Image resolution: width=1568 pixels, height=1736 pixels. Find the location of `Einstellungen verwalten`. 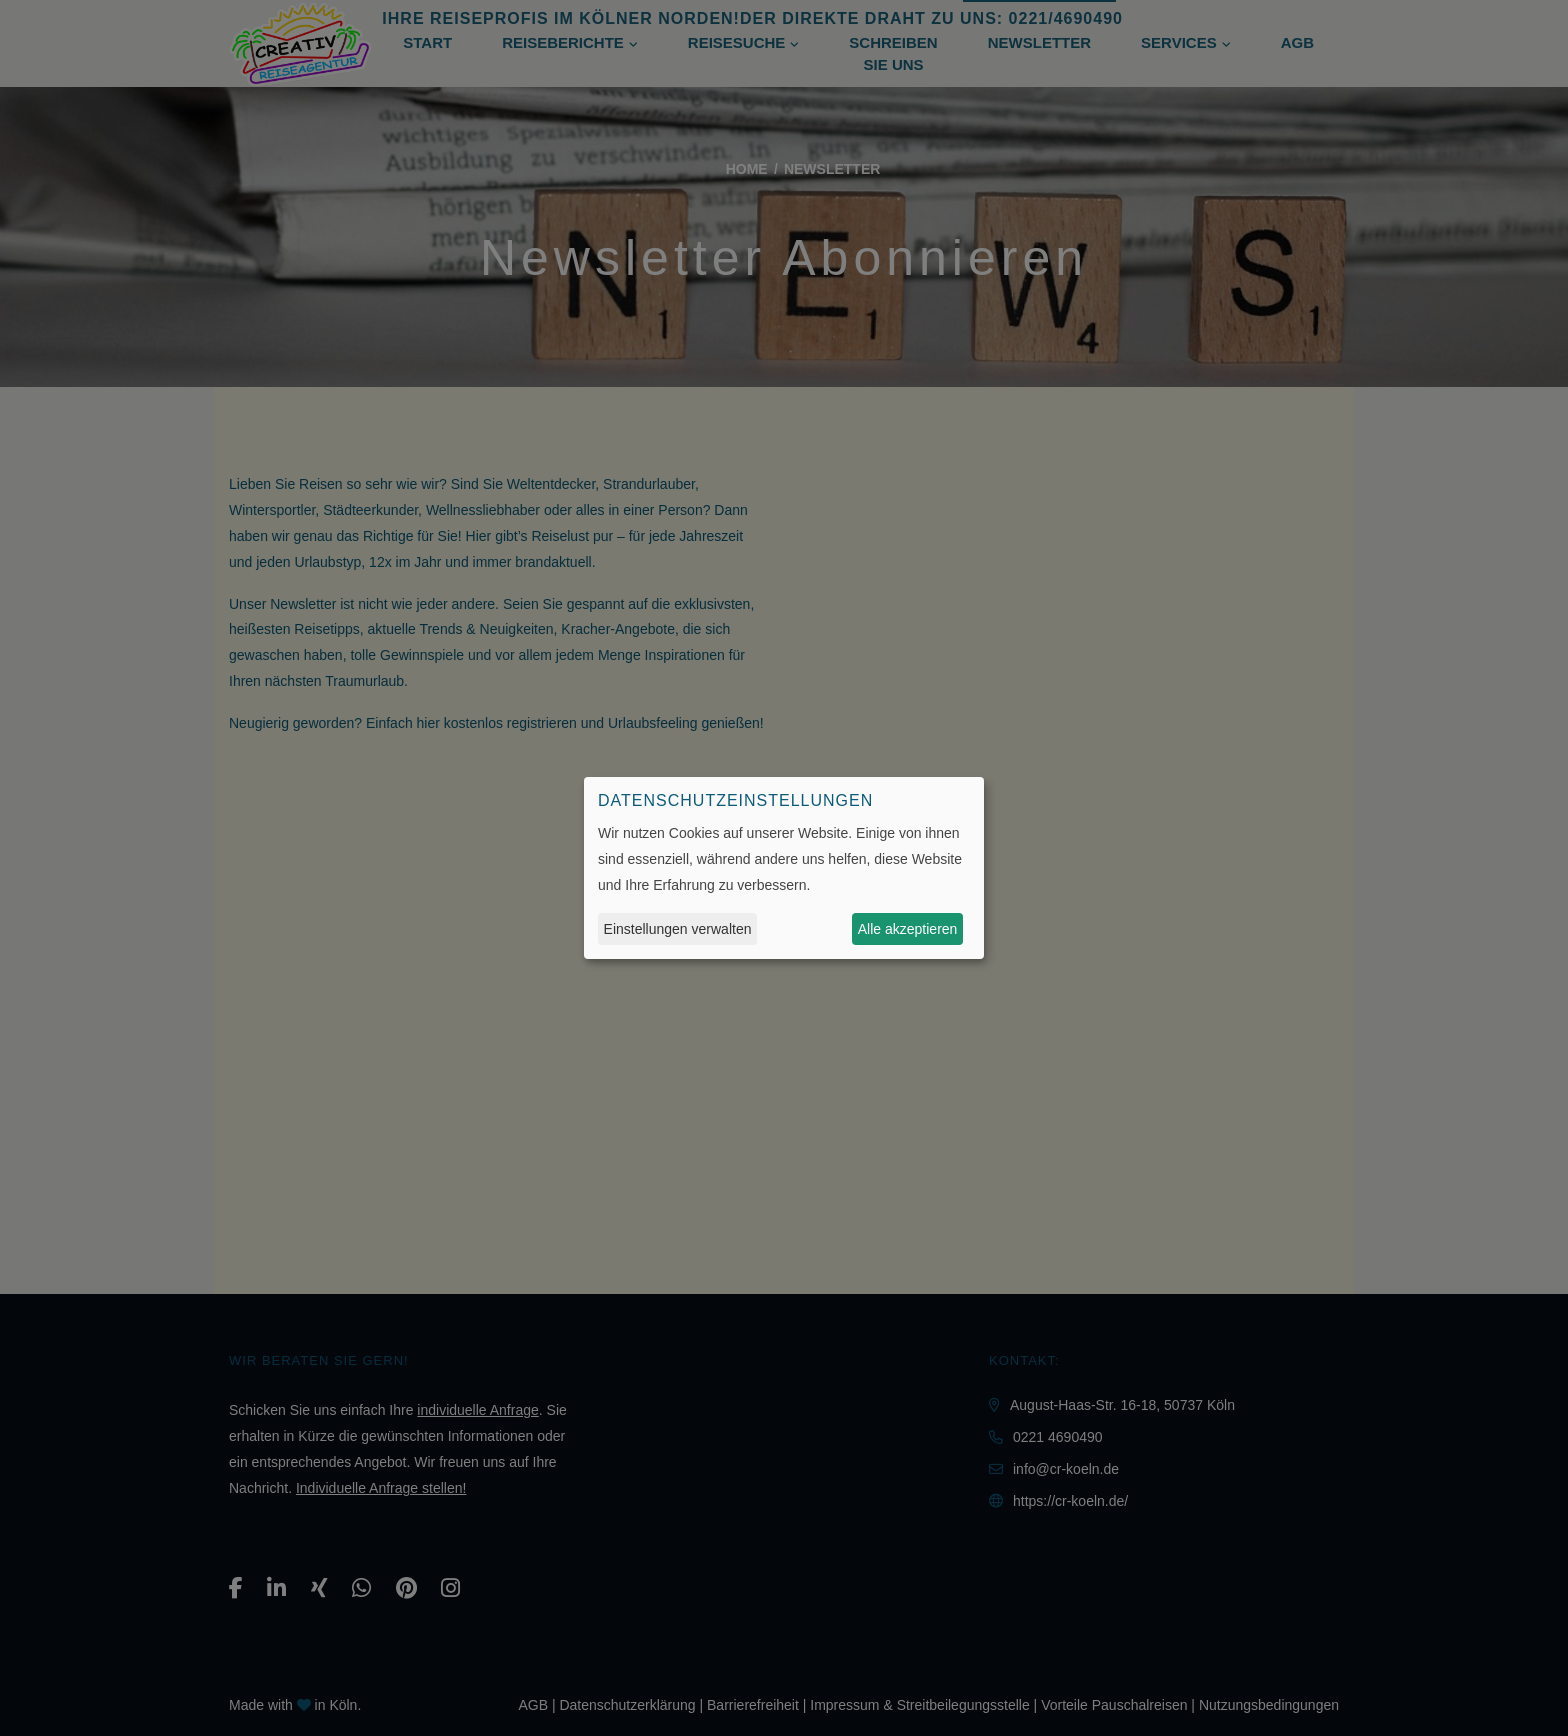

Einstellungen verwalten is located at coordinates (678, 929).